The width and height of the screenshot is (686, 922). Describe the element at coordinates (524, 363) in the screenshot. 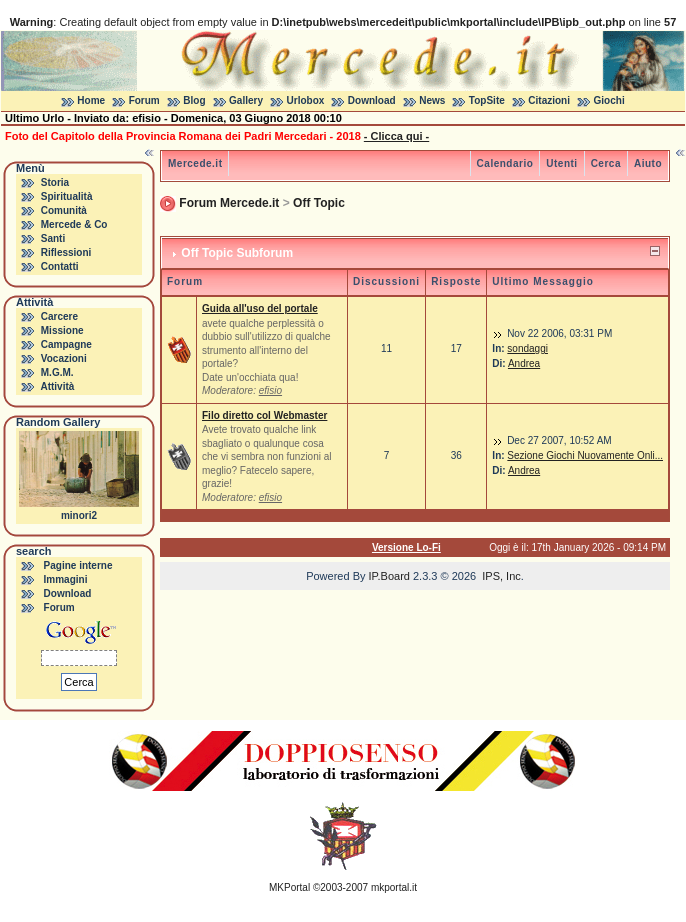

I see `Andrea` at that location.